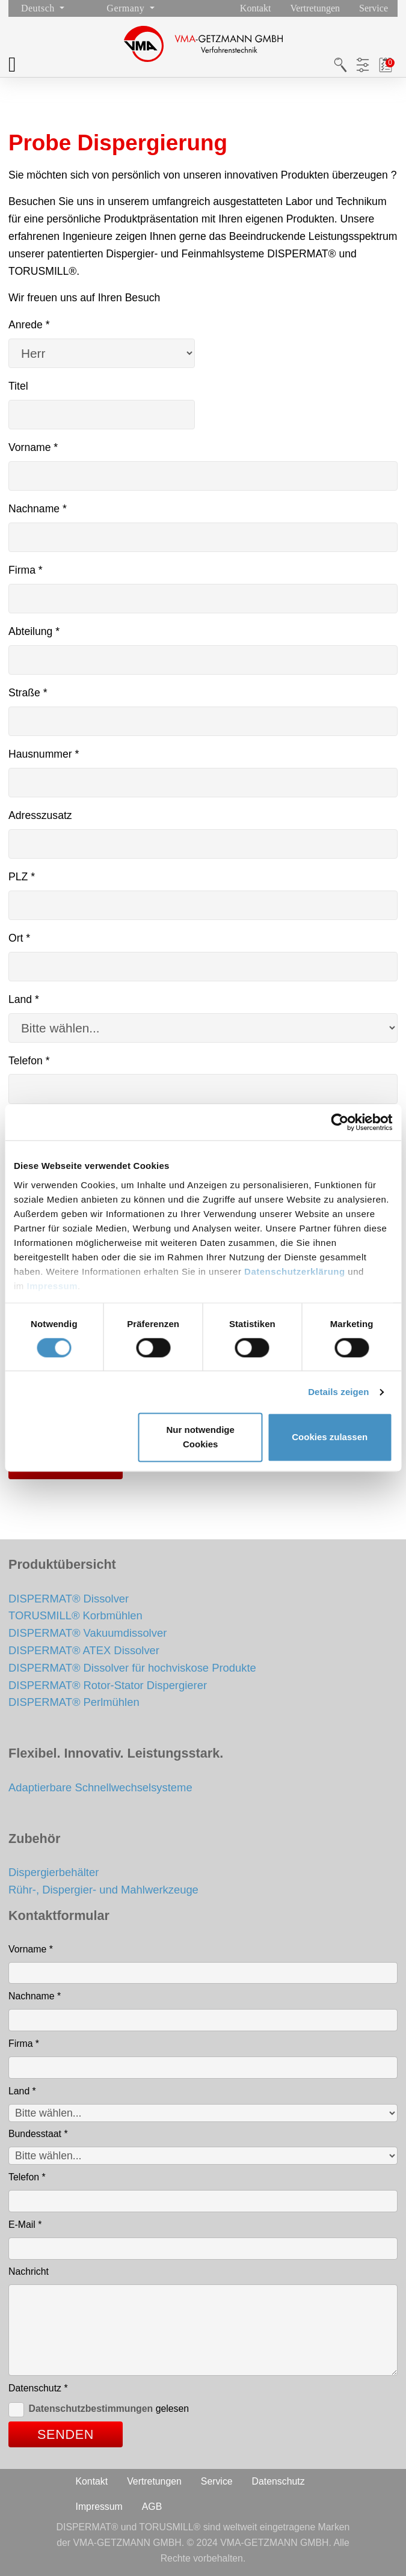 This screenshot has width=406, height=2576. What do you see at coordinates (52, 1286) in the screenshot?
I see `Impressum` at bounding box center [52, 1286].